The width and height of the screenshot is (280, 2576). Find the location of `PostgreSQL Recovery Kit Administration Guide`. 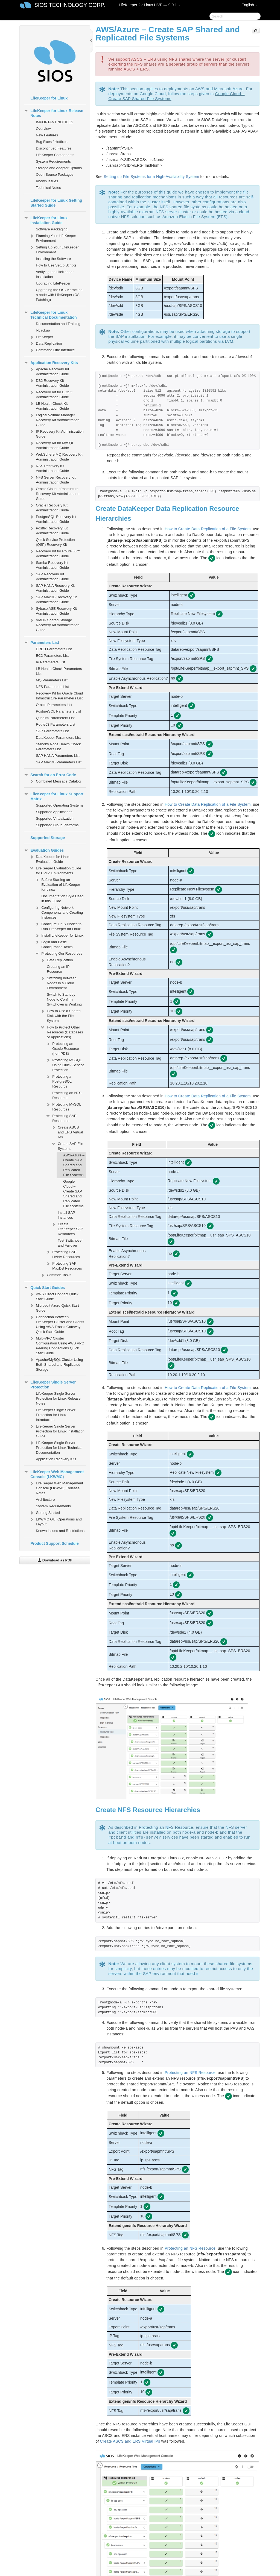

PostgreSQL Recovery Kit Administration Guide is located at coordinates (52, 519).